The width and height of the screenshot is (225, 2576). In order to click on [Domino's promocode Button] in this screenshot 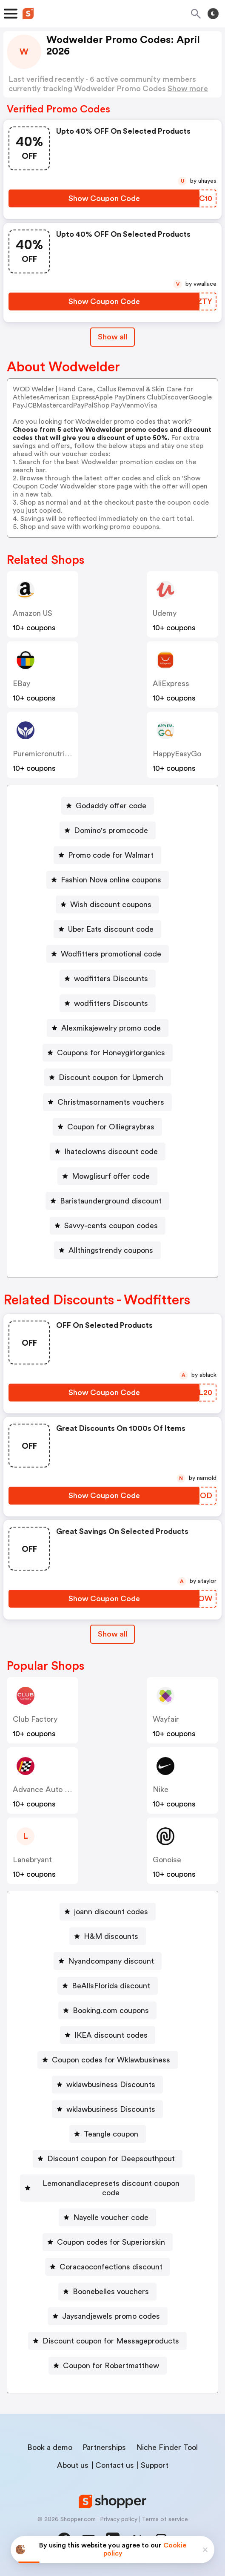, I will do `click(108, 830)`.